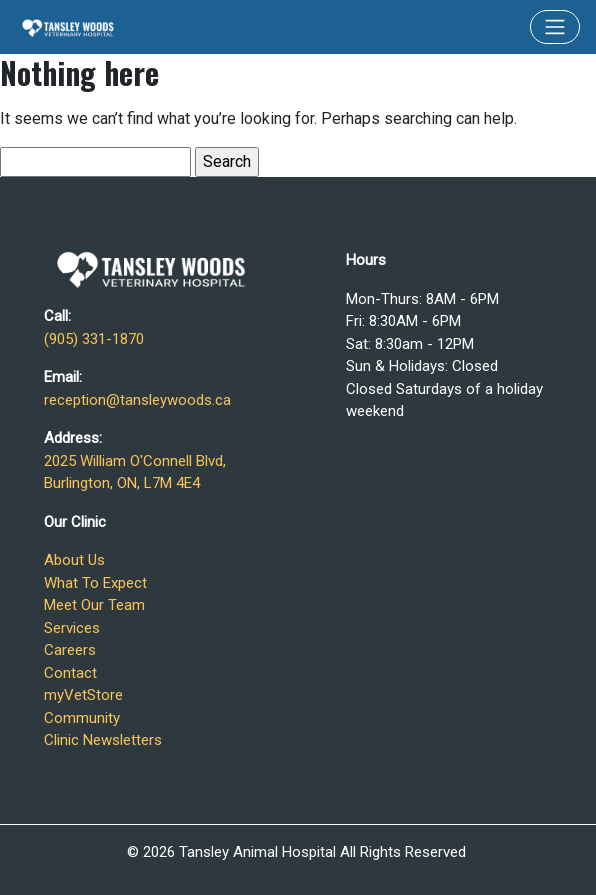 Image resolution: width=596 pixels, height=895 pixels. Describe the element at coordinates (72, 628) in the screenshot. I see `Services` at that location.